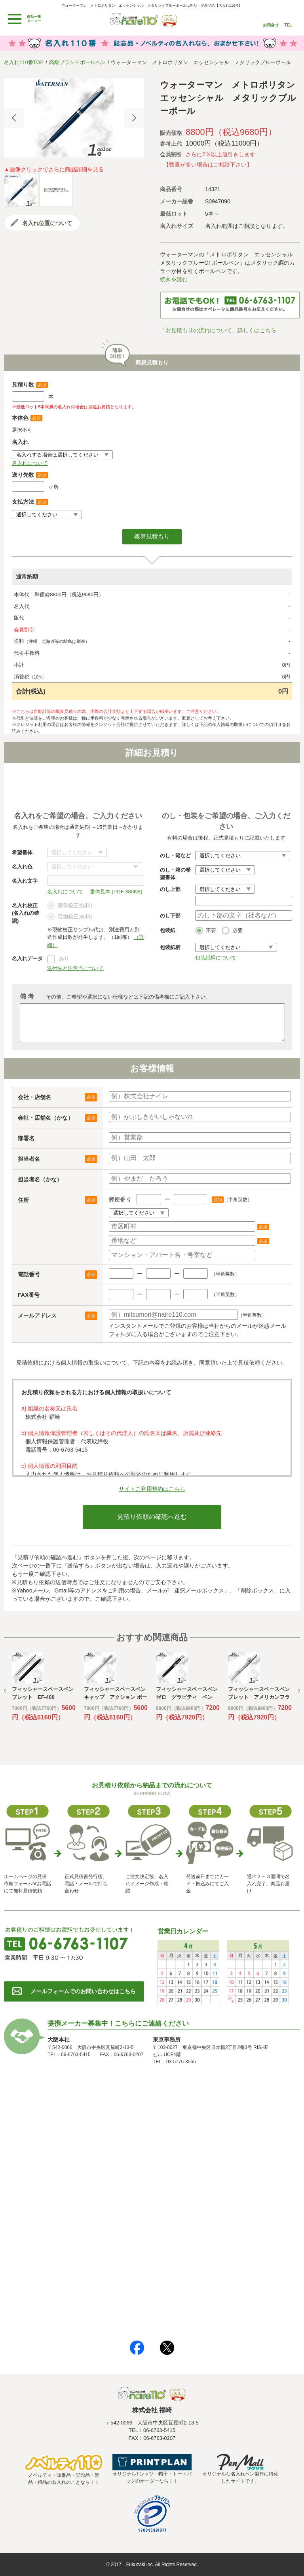  Describe the element at coordinates (24, 62) in the screenshot. I see `名入れ110番TOP` at that location.